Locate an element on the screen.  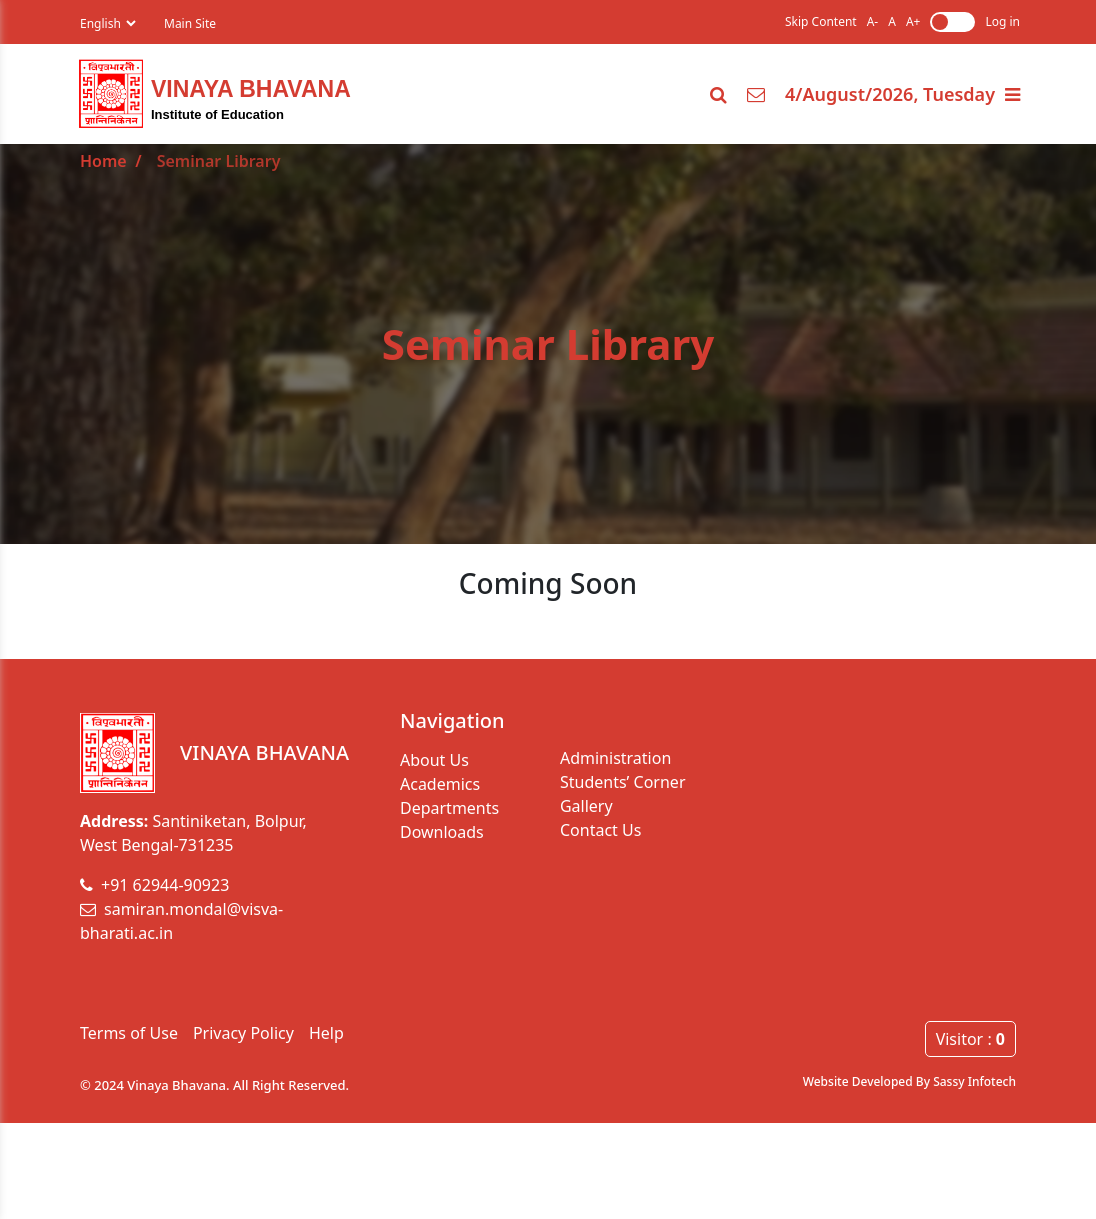
Sassy Infotech is located at coordinates (974, 1081).